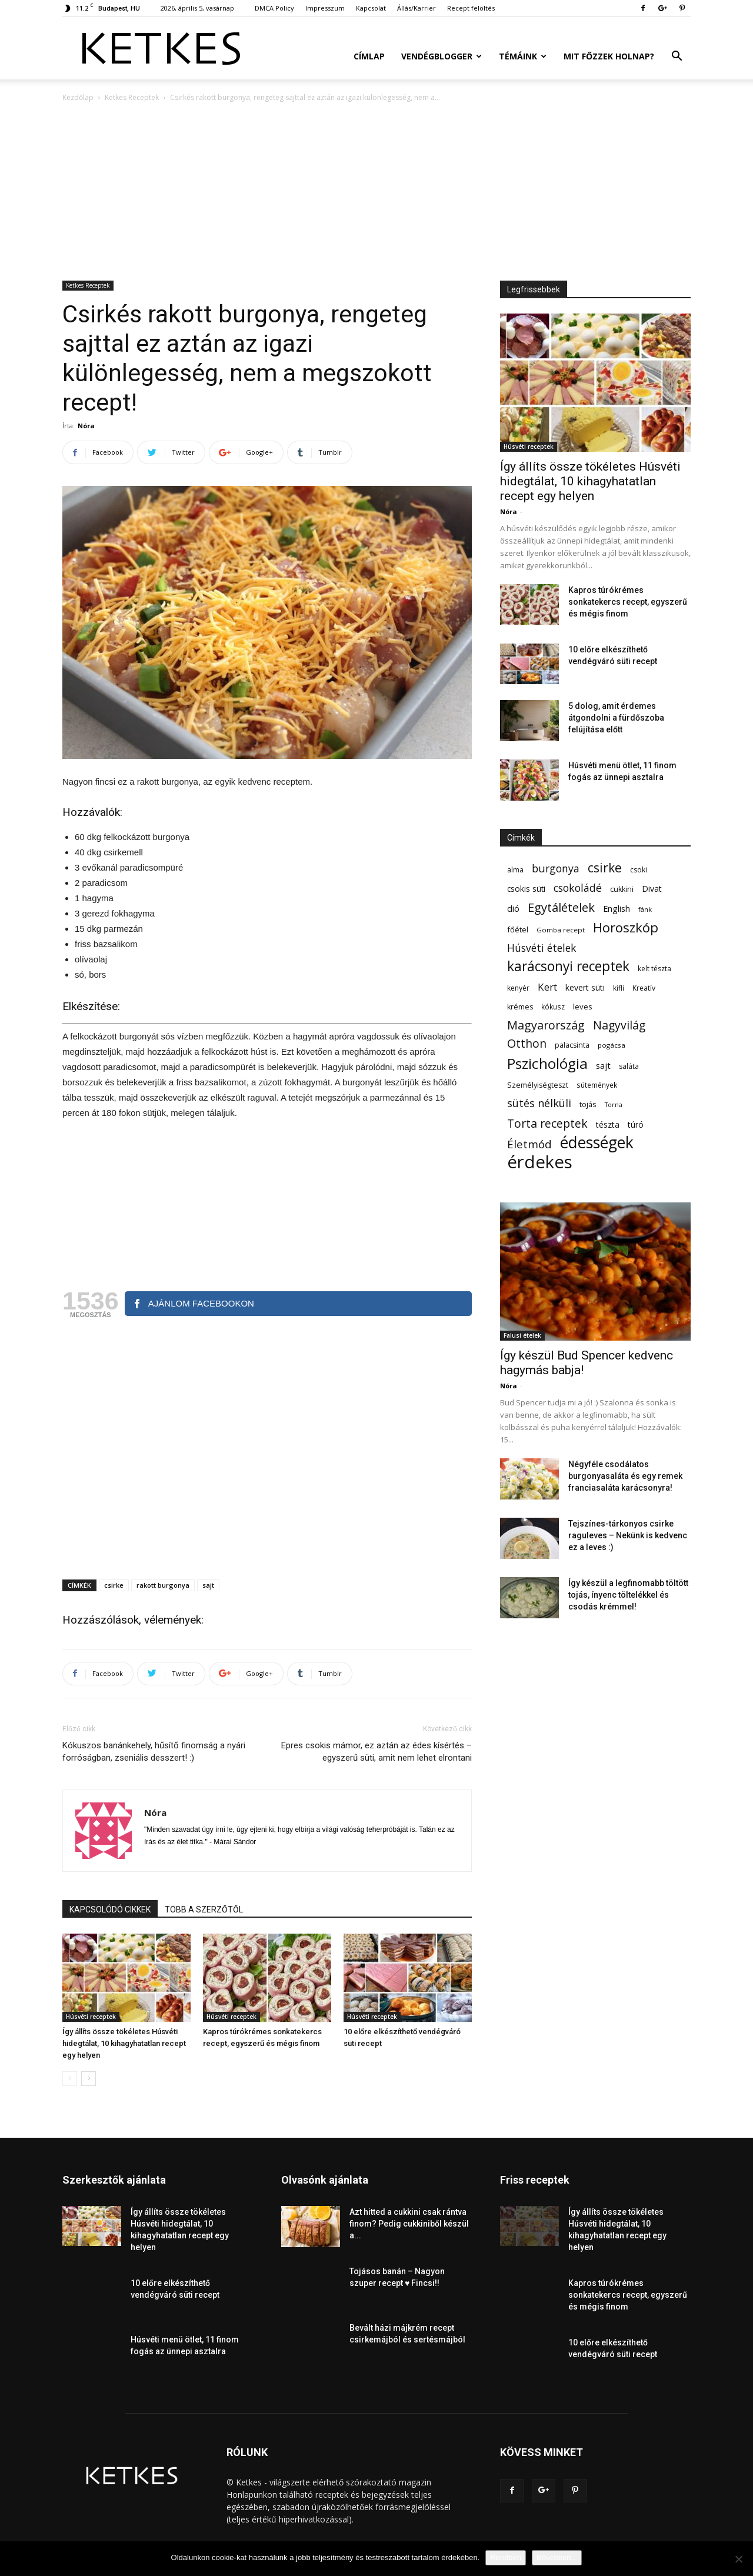  I want to click on Életmód [Életmód (176 elem)], so click(529, 1144).